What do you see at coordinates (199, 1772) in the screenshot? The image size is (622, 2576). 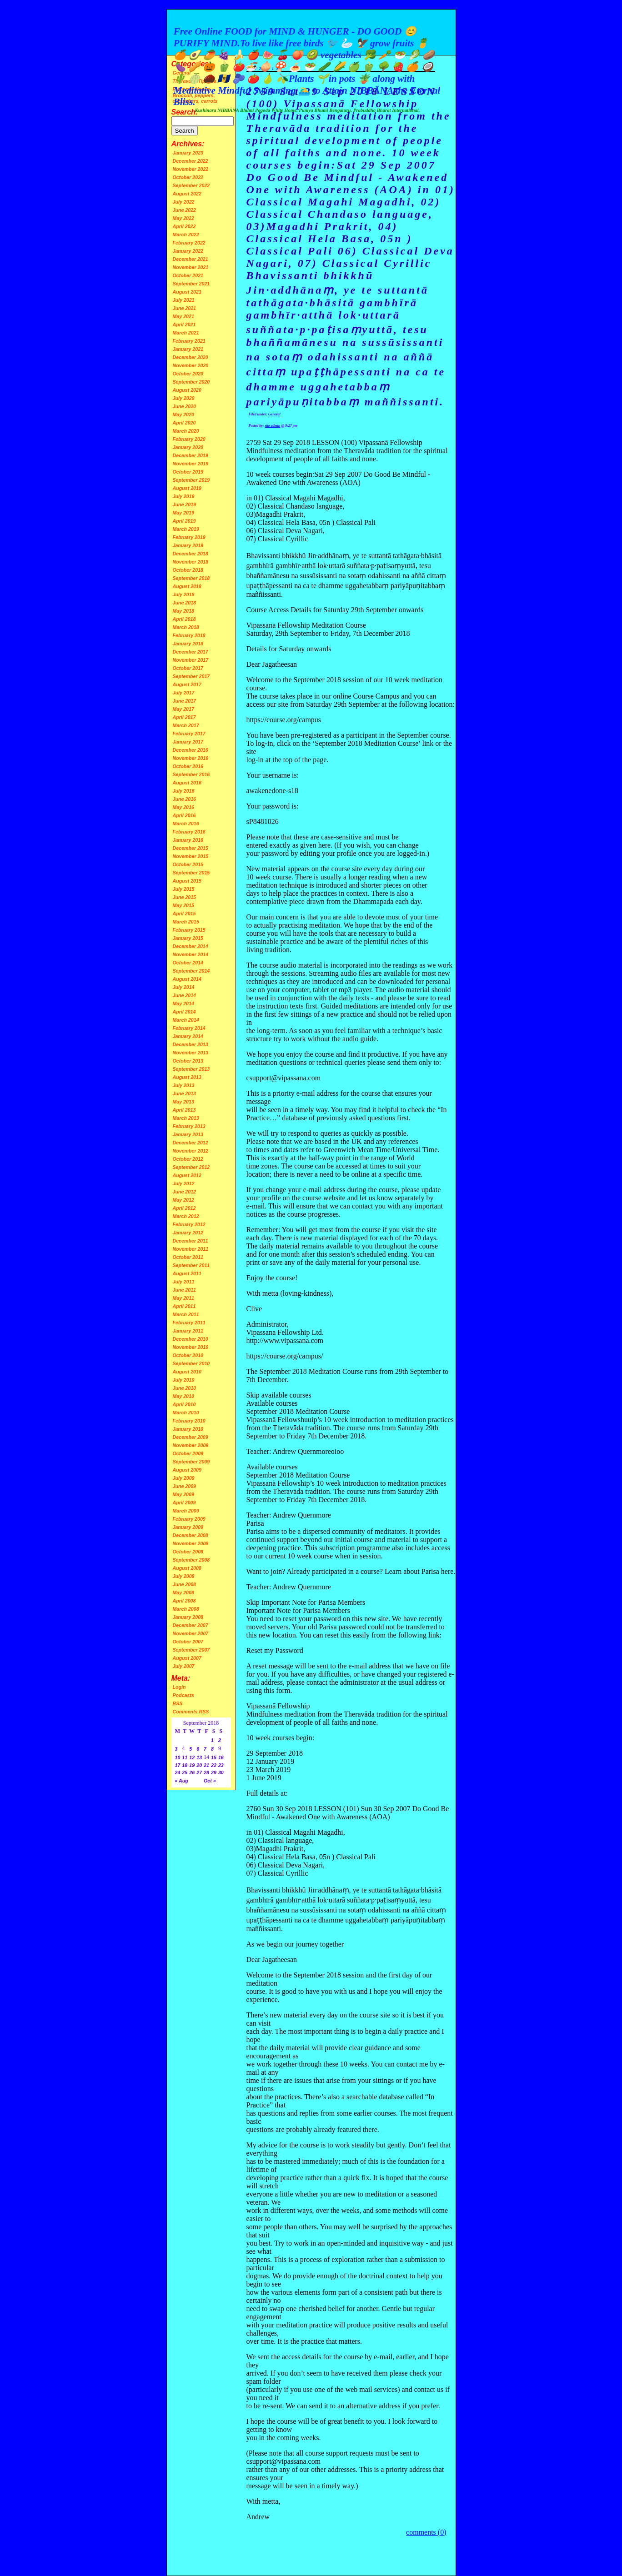 I see `27` at bounding box center [199, 1772].